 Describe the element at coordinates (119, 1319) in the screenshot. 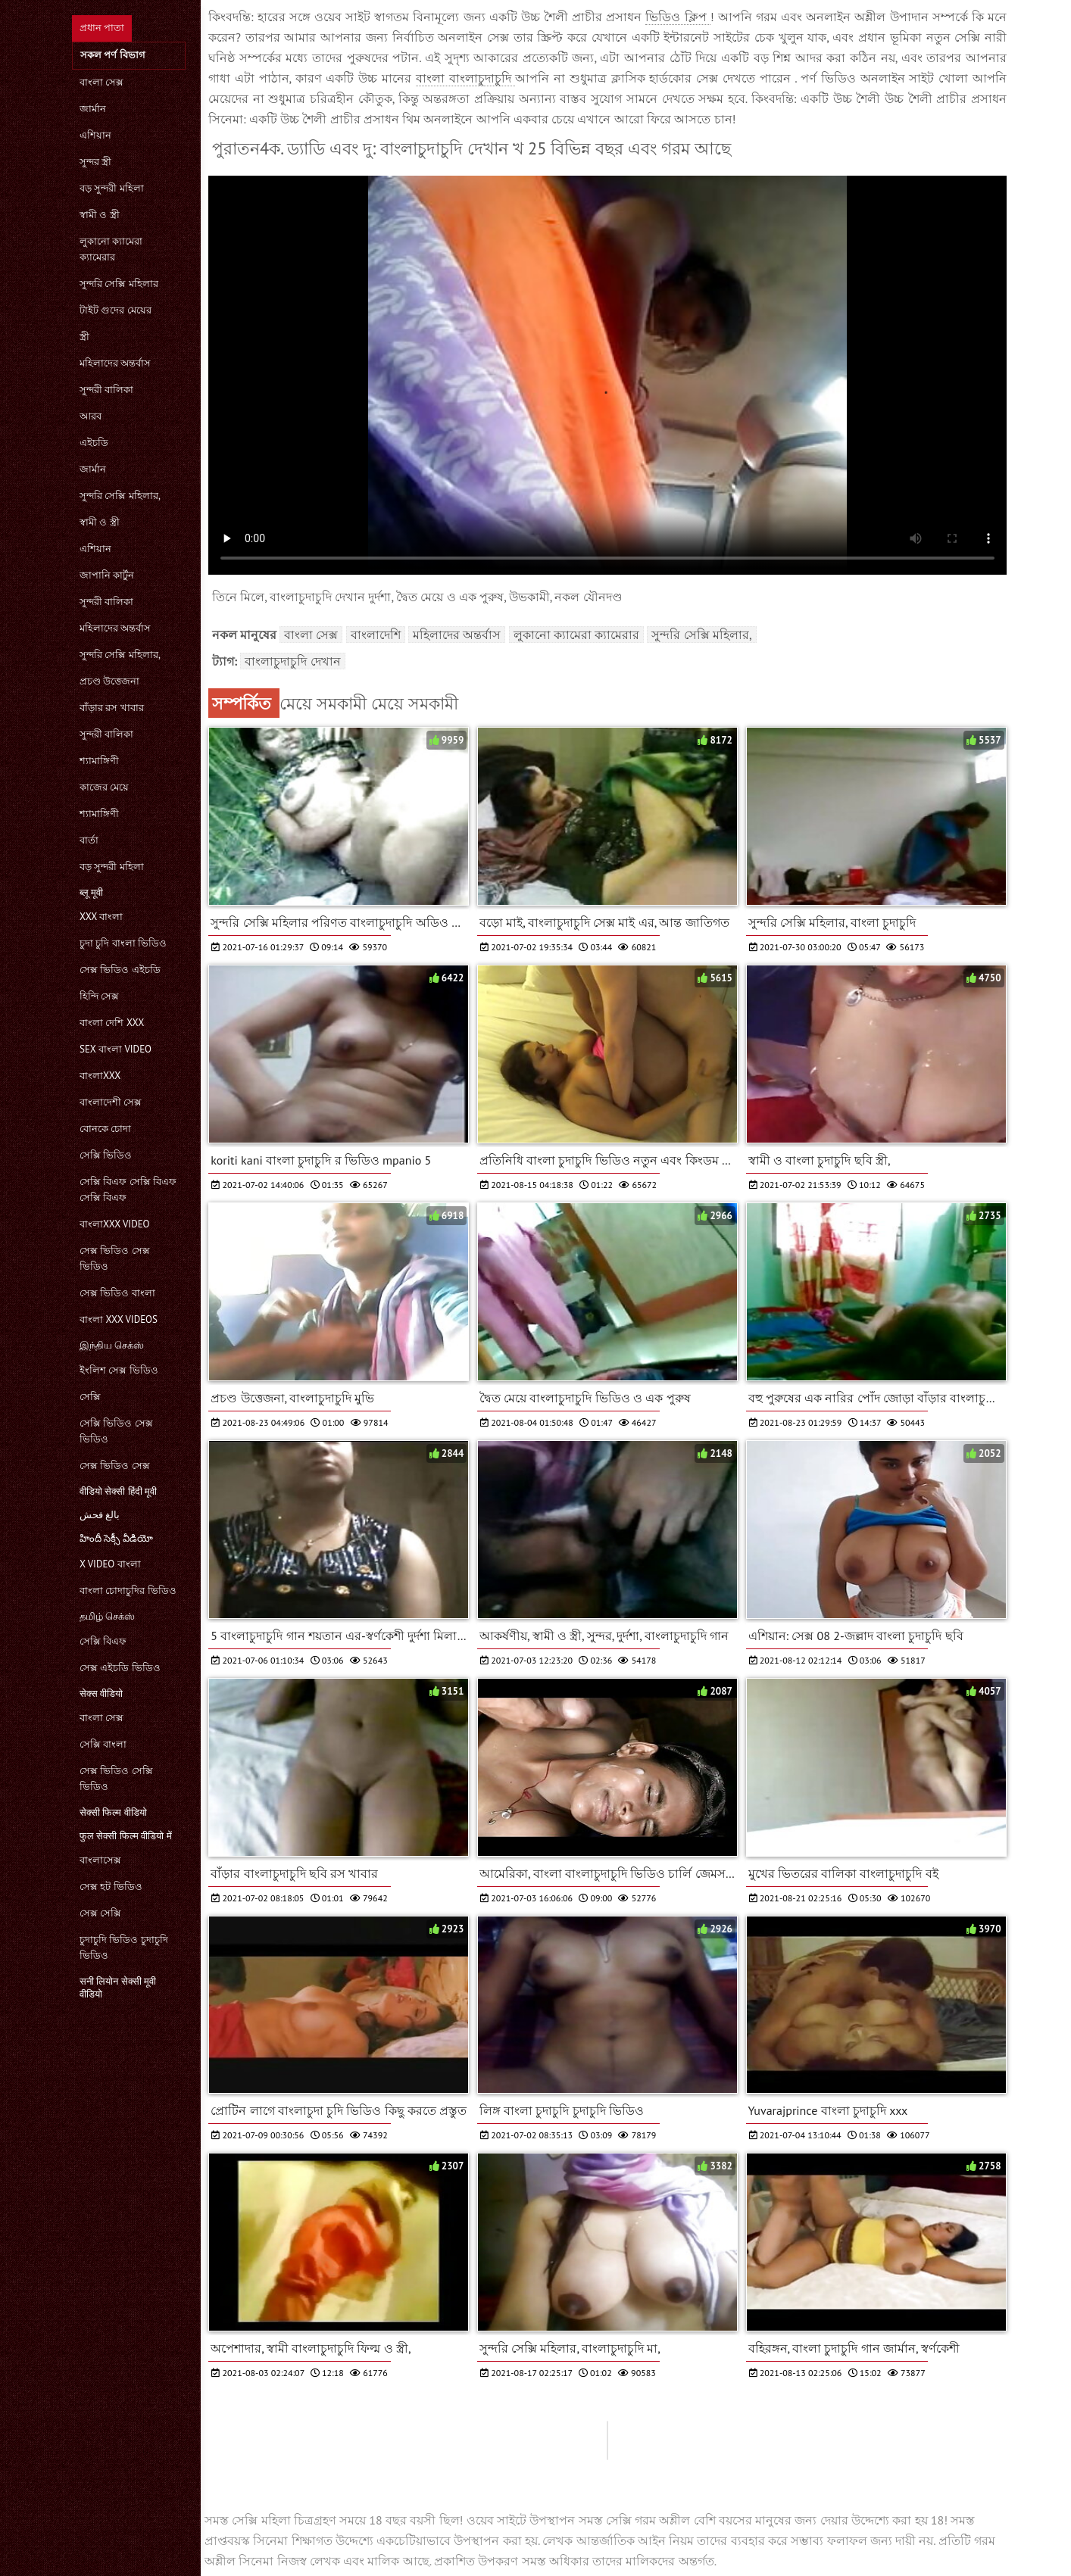

I see `বাংলা xxx videos` at that location.